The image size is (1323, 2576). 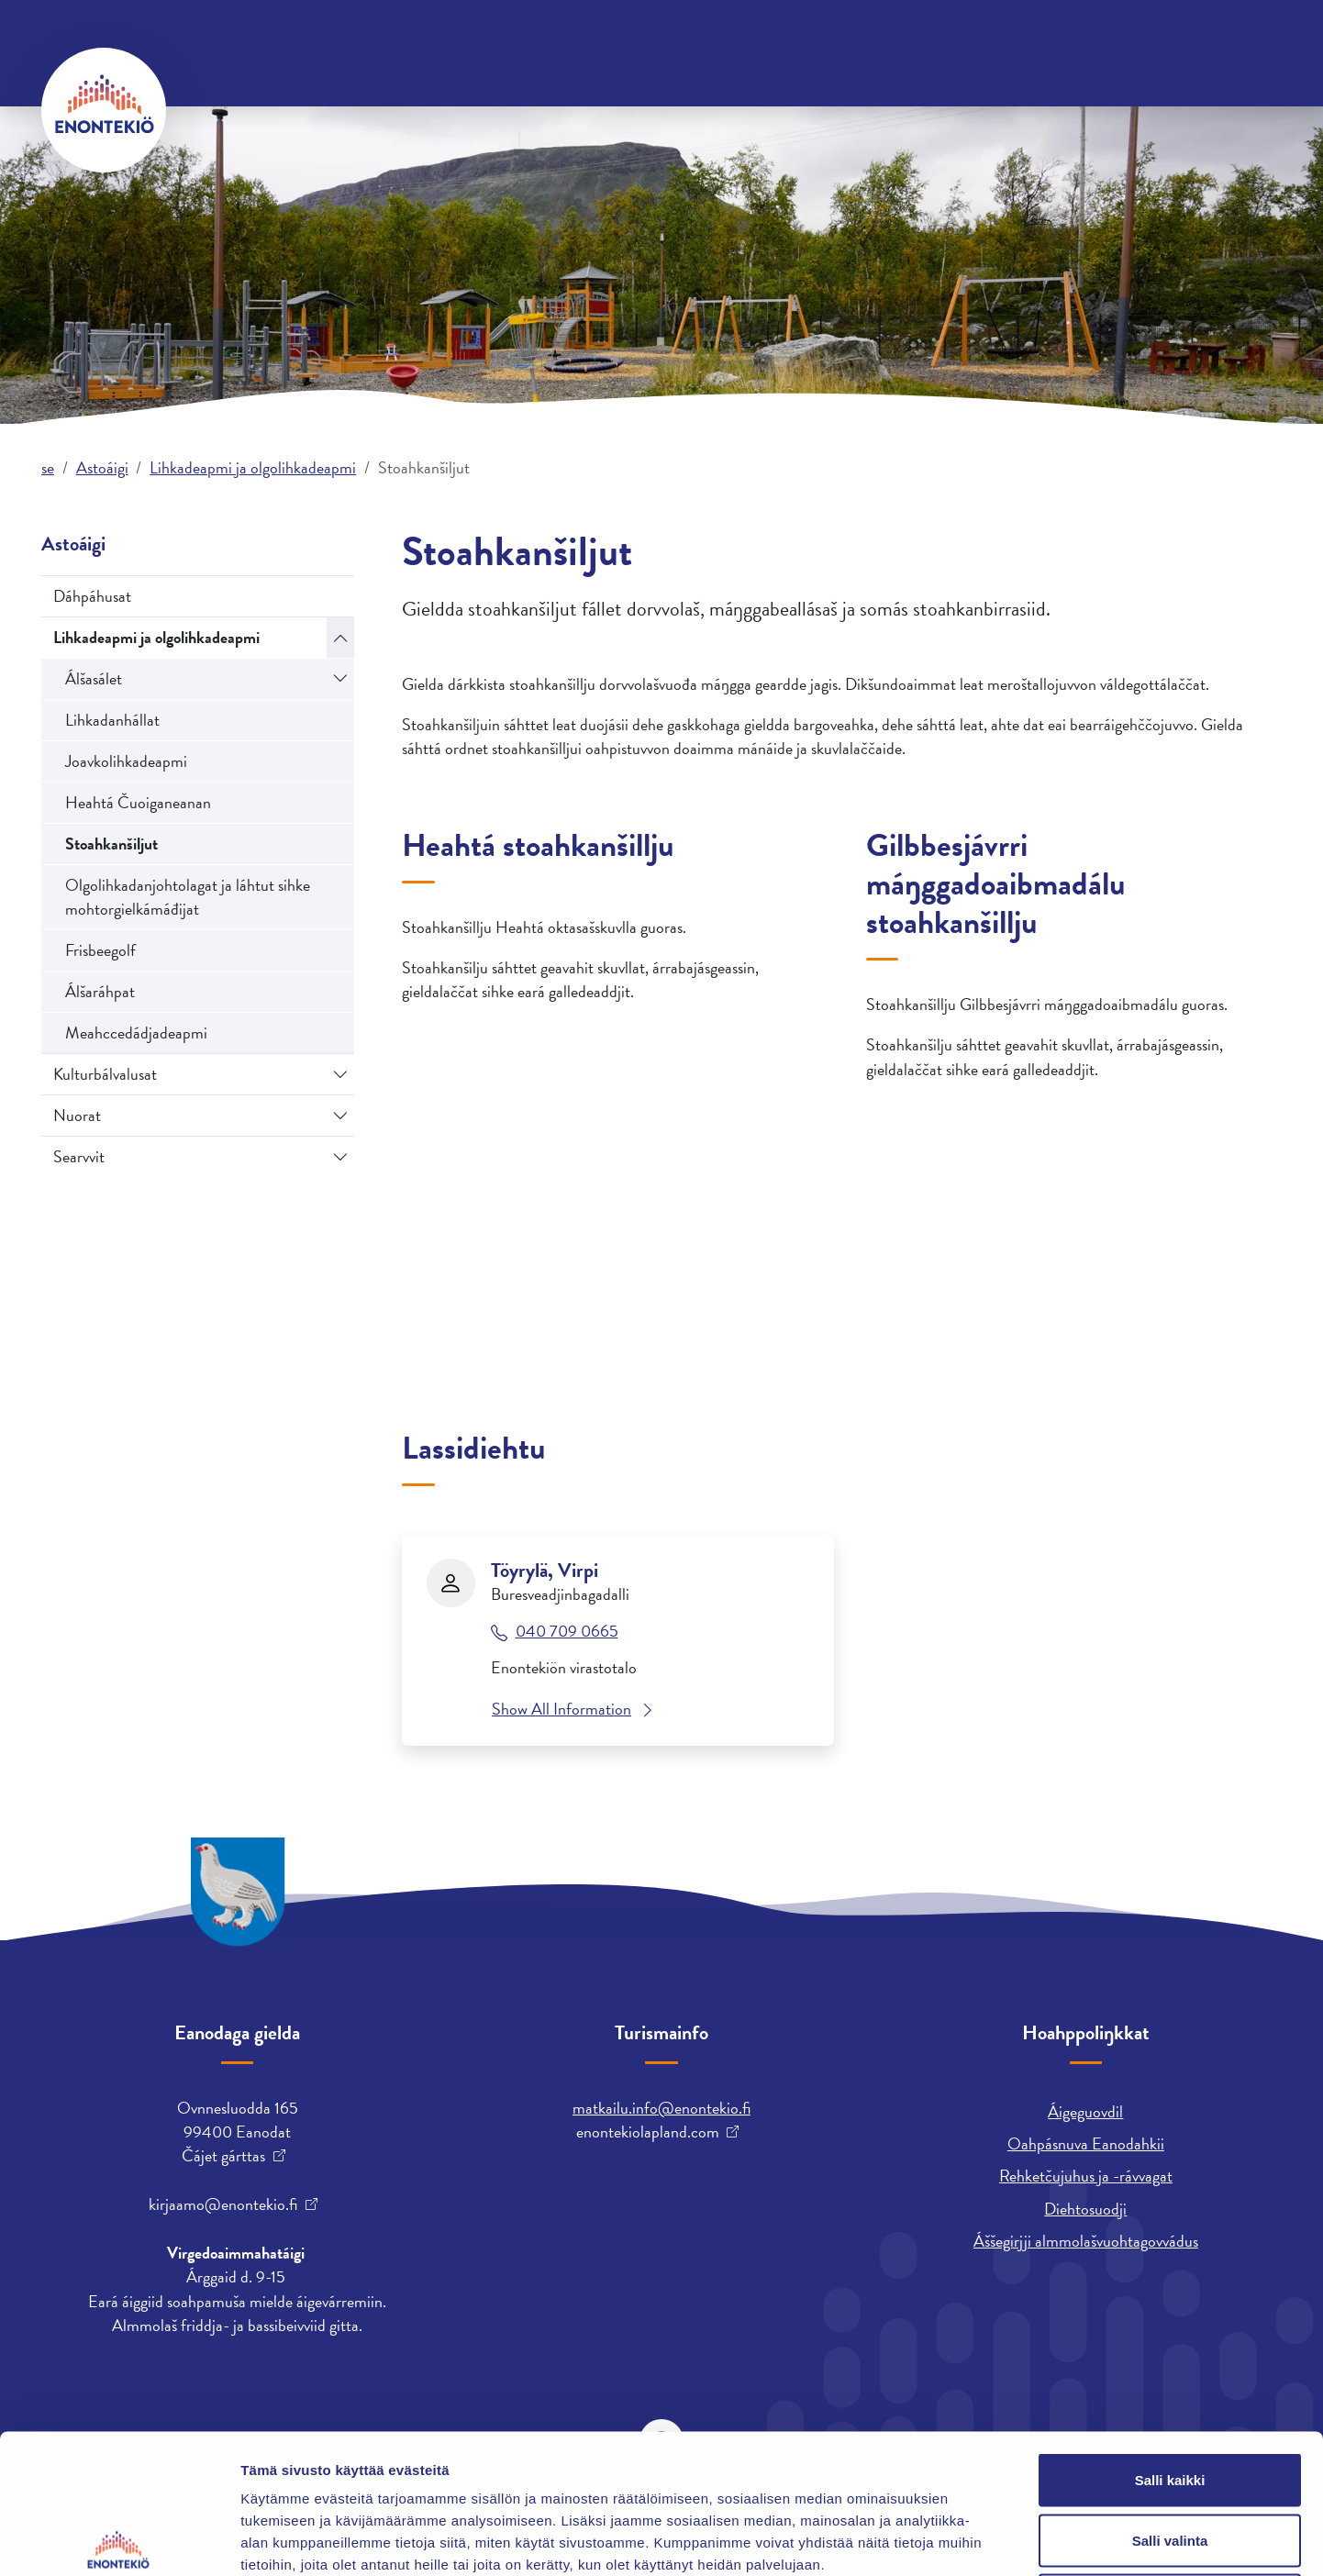 What do you see at coordinates (138, 802) in the screenshot?
I see `Heahtá Čuoiganeanan` at bounding box center [138, 802].